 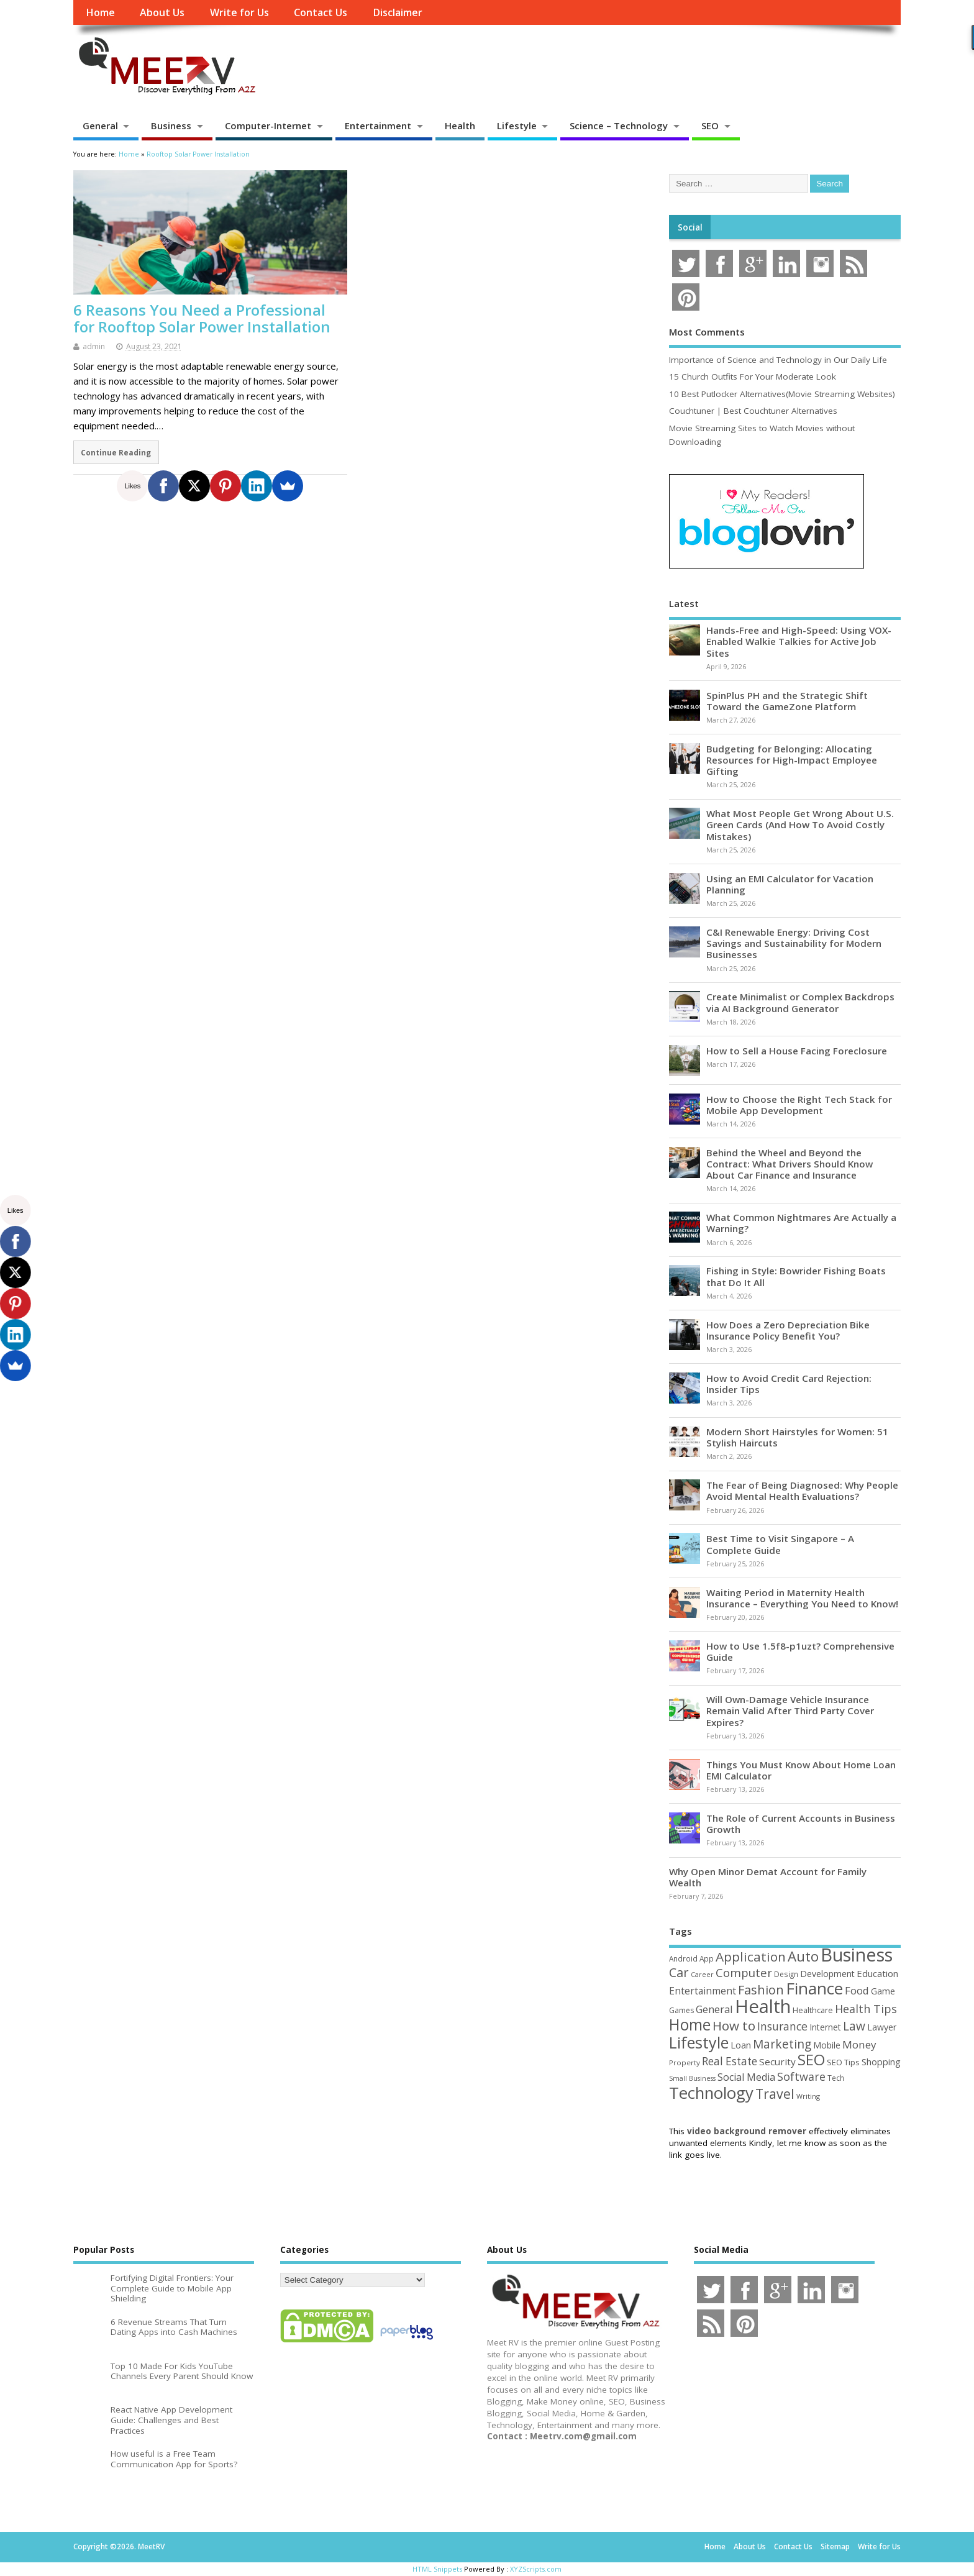 What do you see at coordinates (707, 332) in the screenshot?
I see `Most Comments` at bounding box center [707, 332].